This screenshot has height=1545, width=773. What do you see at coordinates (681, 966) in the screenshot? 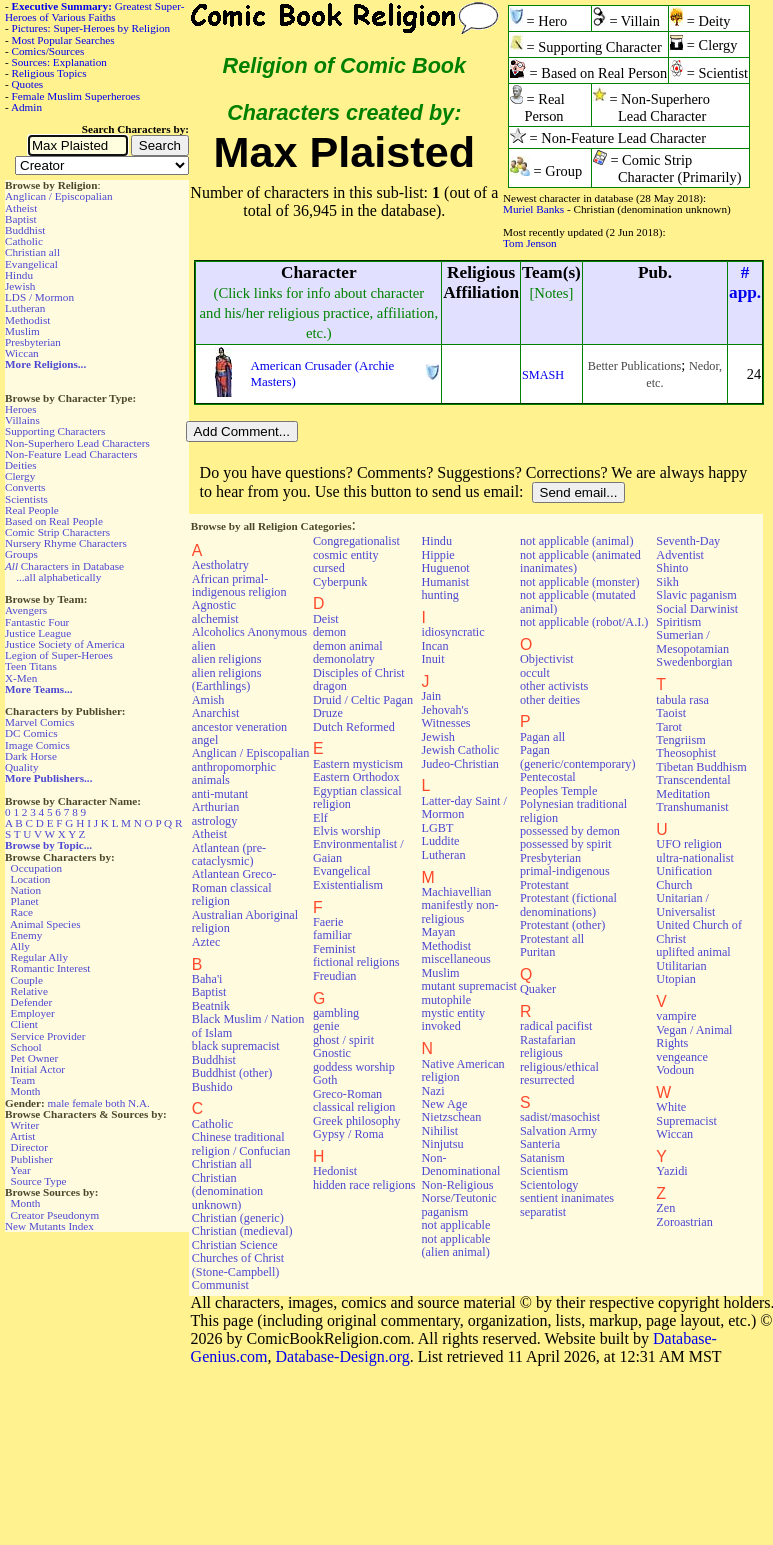
I see `Utilitarian` at bounding box center [681, 966].